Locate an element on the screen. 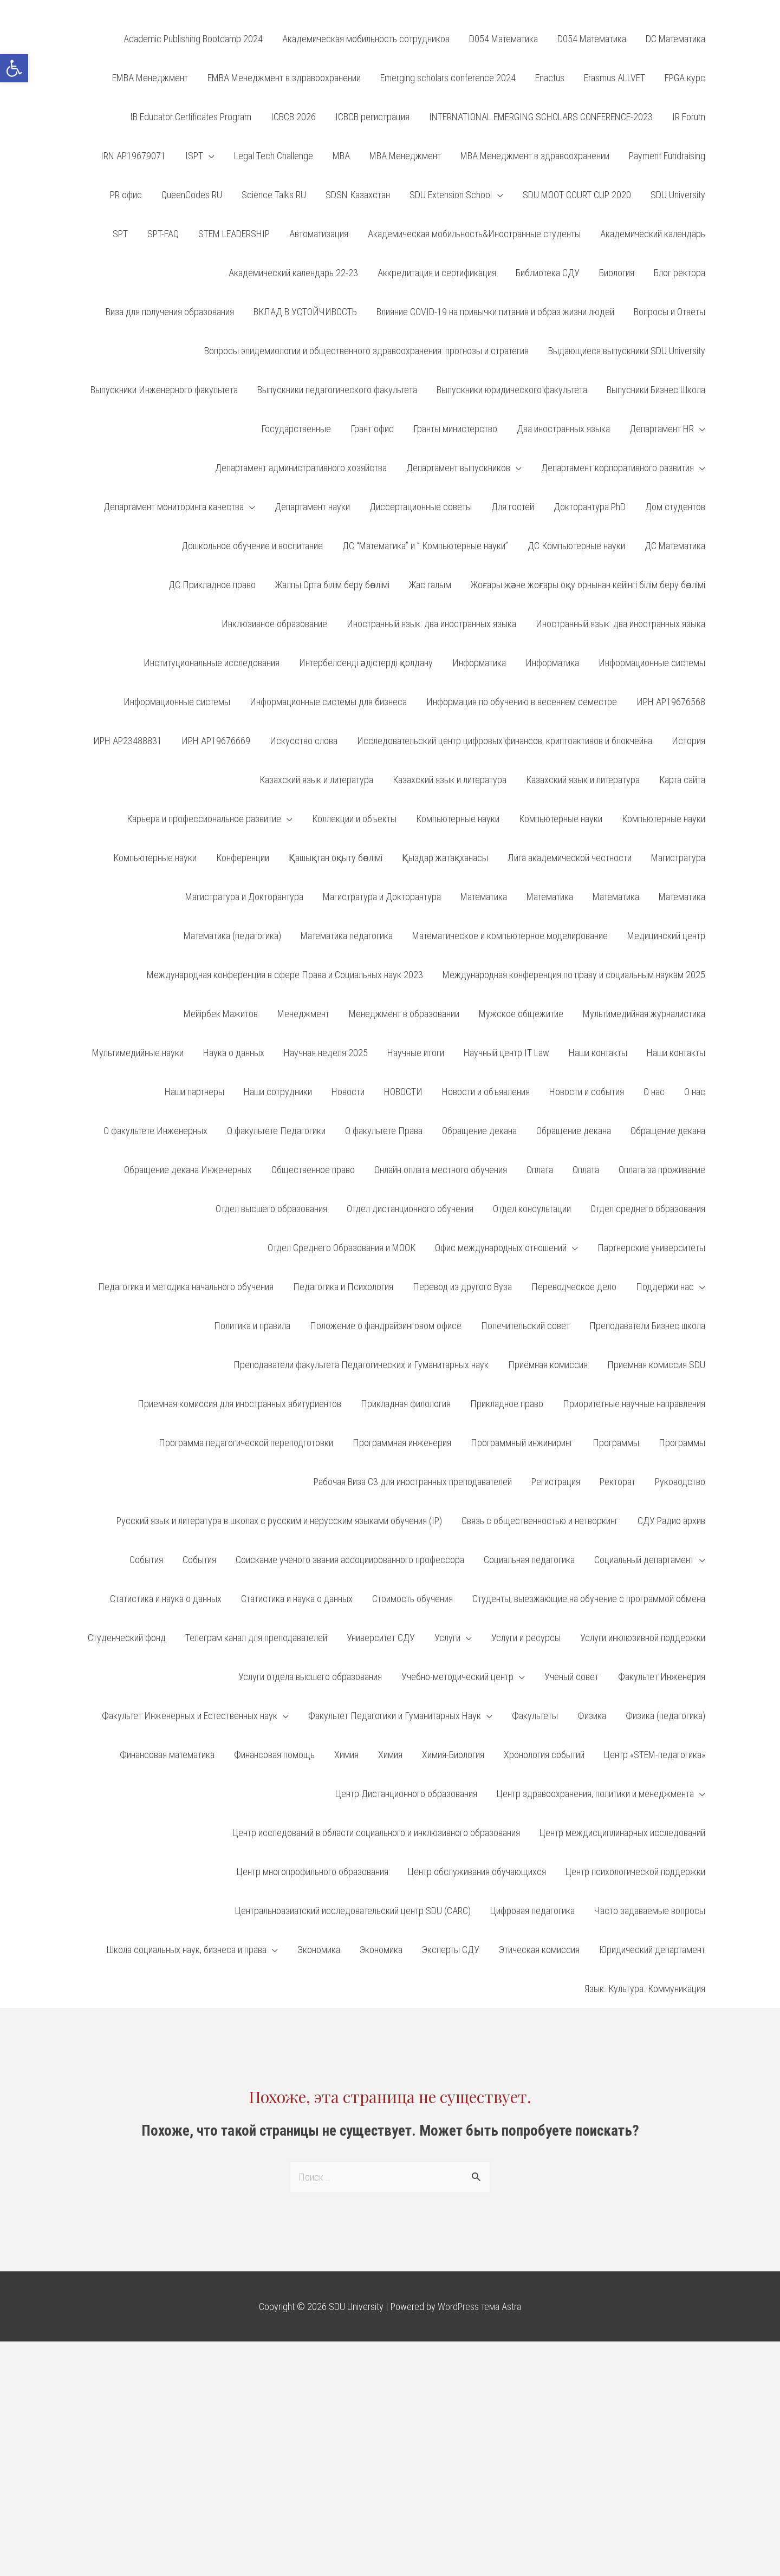 Image resolution: width=780 pixels, height=2576 pixels. Международная конференция по праву и социальным наукам 2025 is located at coordinates (574, 974).